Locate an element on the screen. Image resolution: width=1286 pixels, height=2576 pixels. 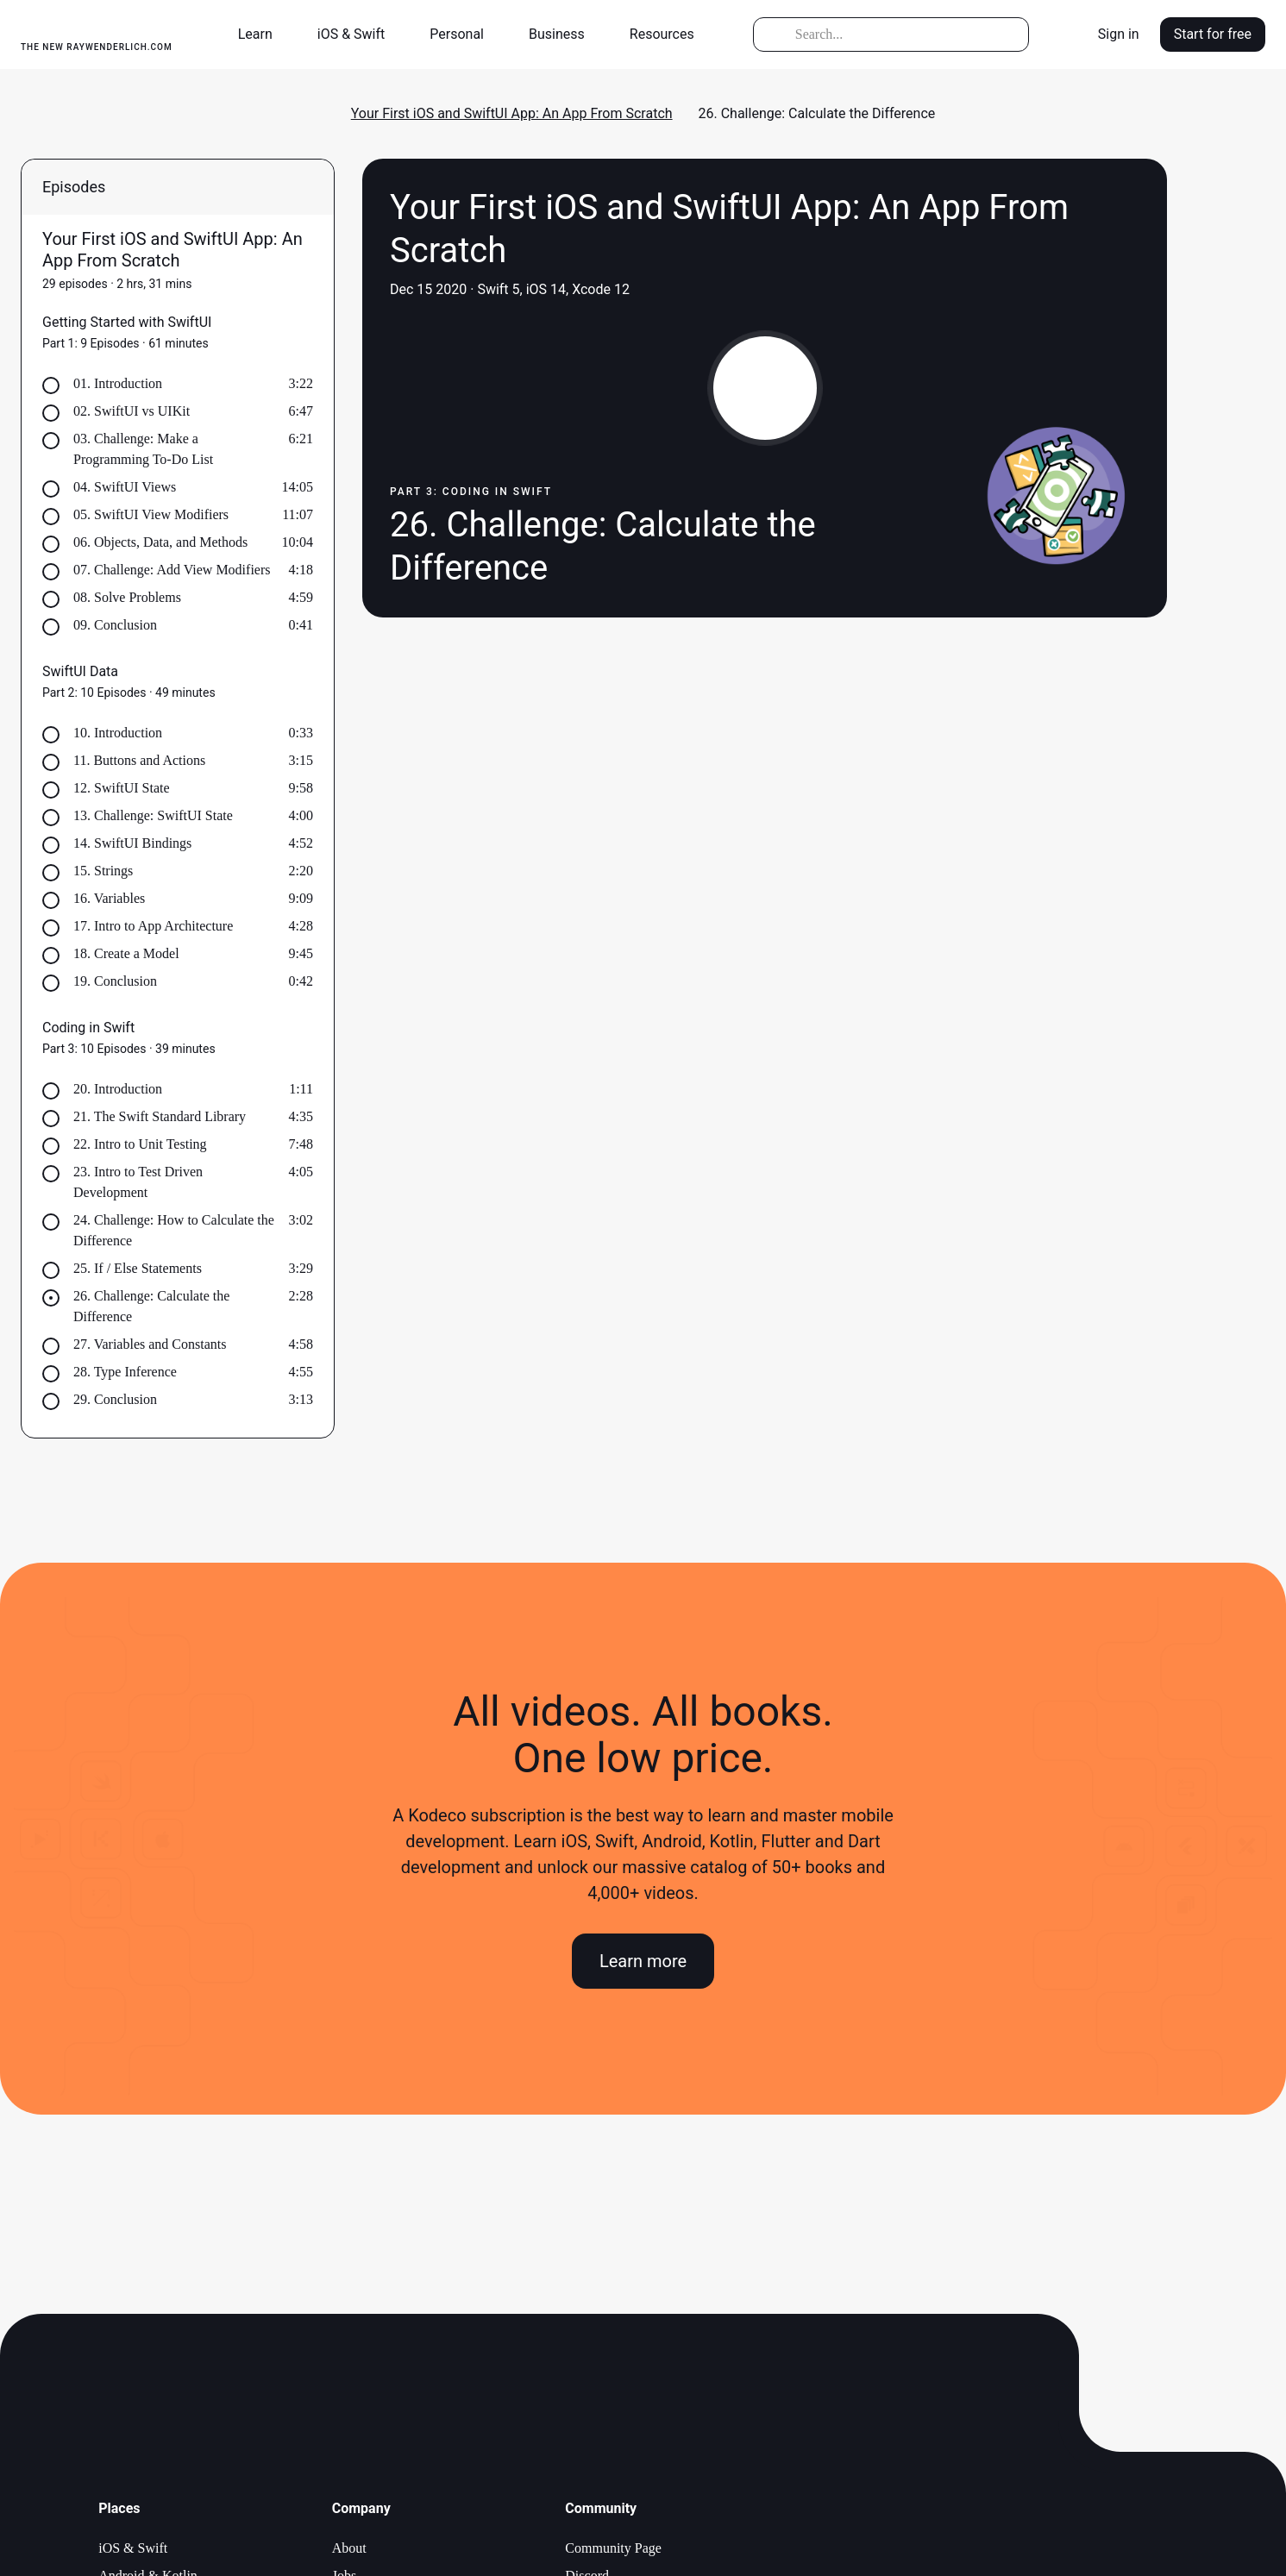
03. Challenge: Make a Programming To-Do List is located at coordinates (143, 449).